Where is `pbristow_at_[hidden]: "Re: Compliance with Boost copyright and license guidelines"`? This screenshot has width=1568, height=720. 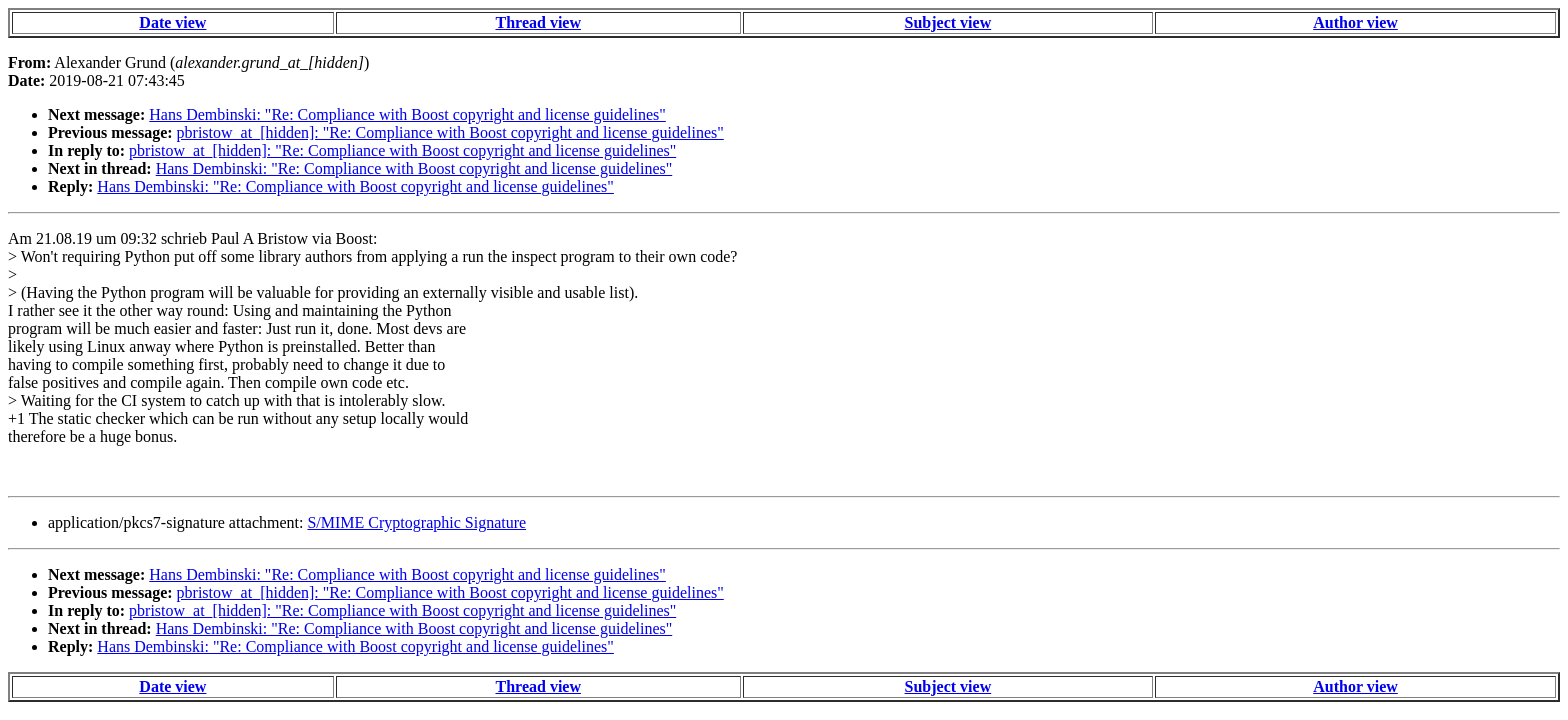 pbristow_at_[hidden]: "Re: Compliance with Boost copyright and license guidelines" is located at coordinates (450, 132).